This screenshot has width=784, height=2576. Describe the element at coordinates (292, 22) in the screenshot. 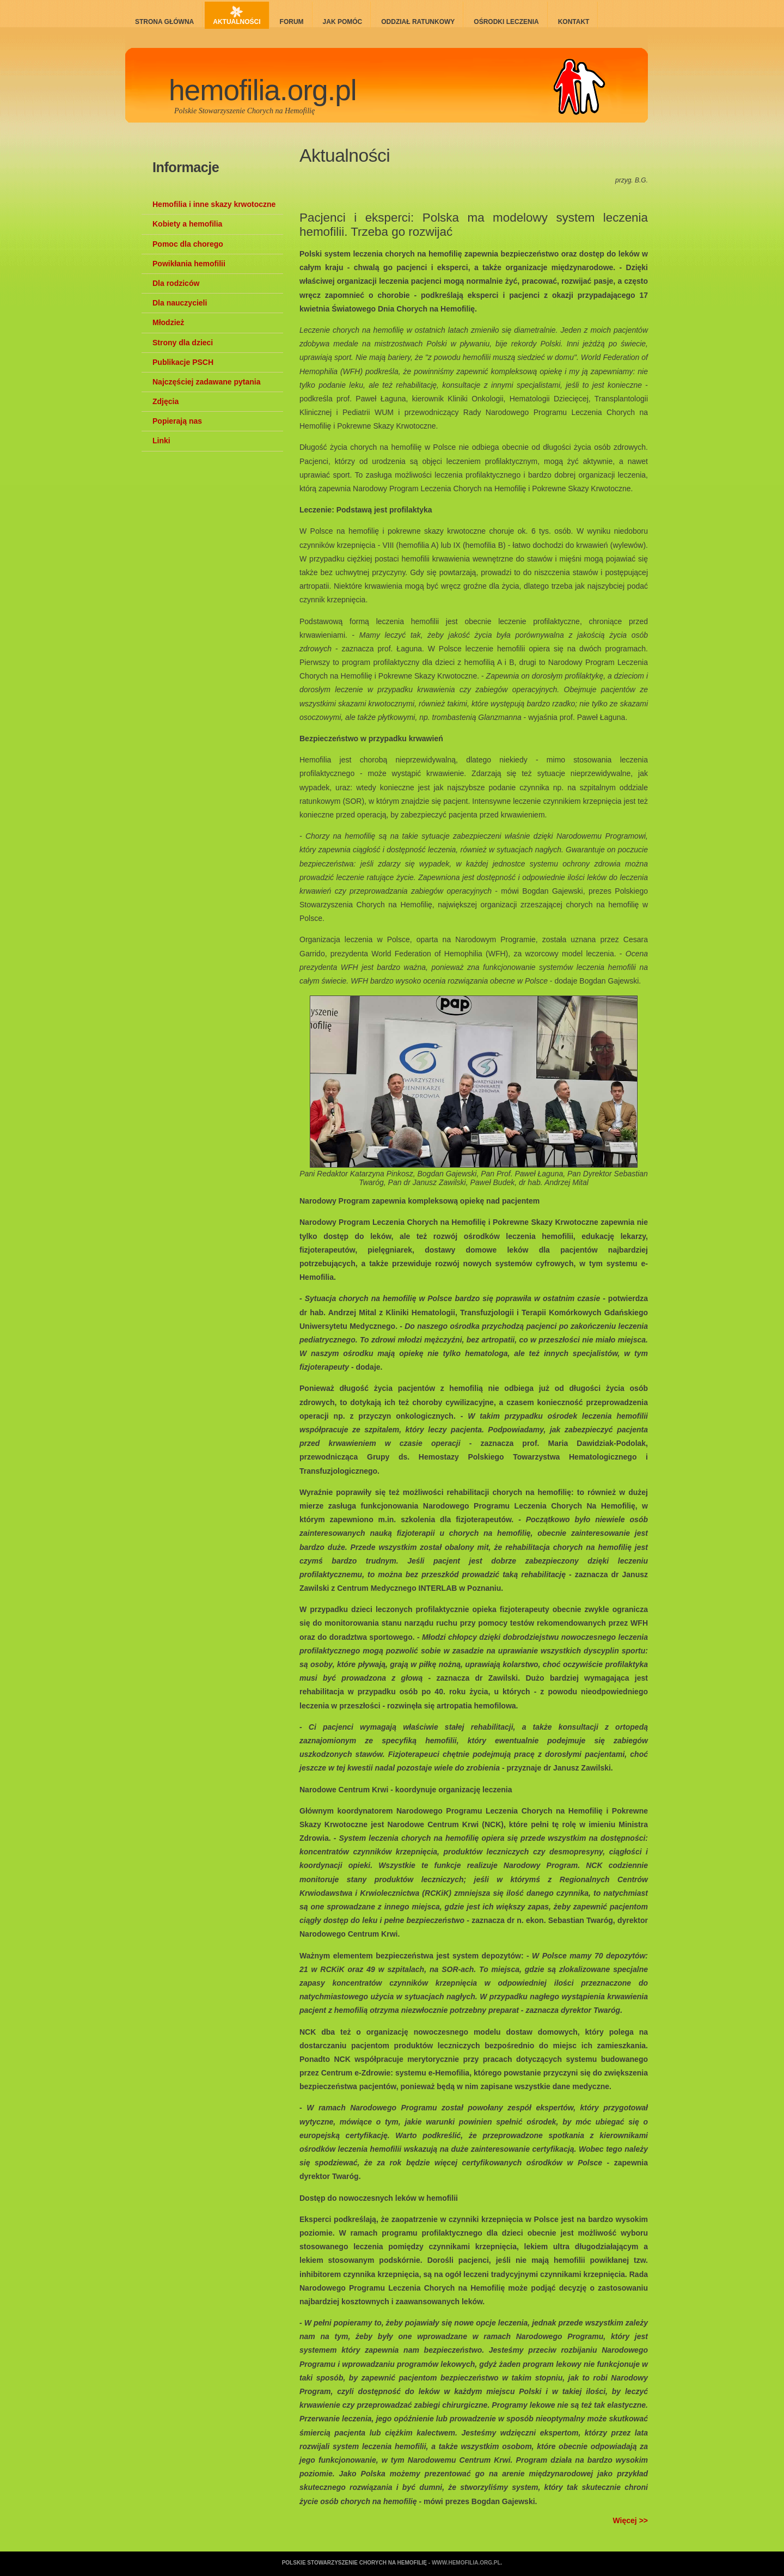

I see `Forum` at that location.